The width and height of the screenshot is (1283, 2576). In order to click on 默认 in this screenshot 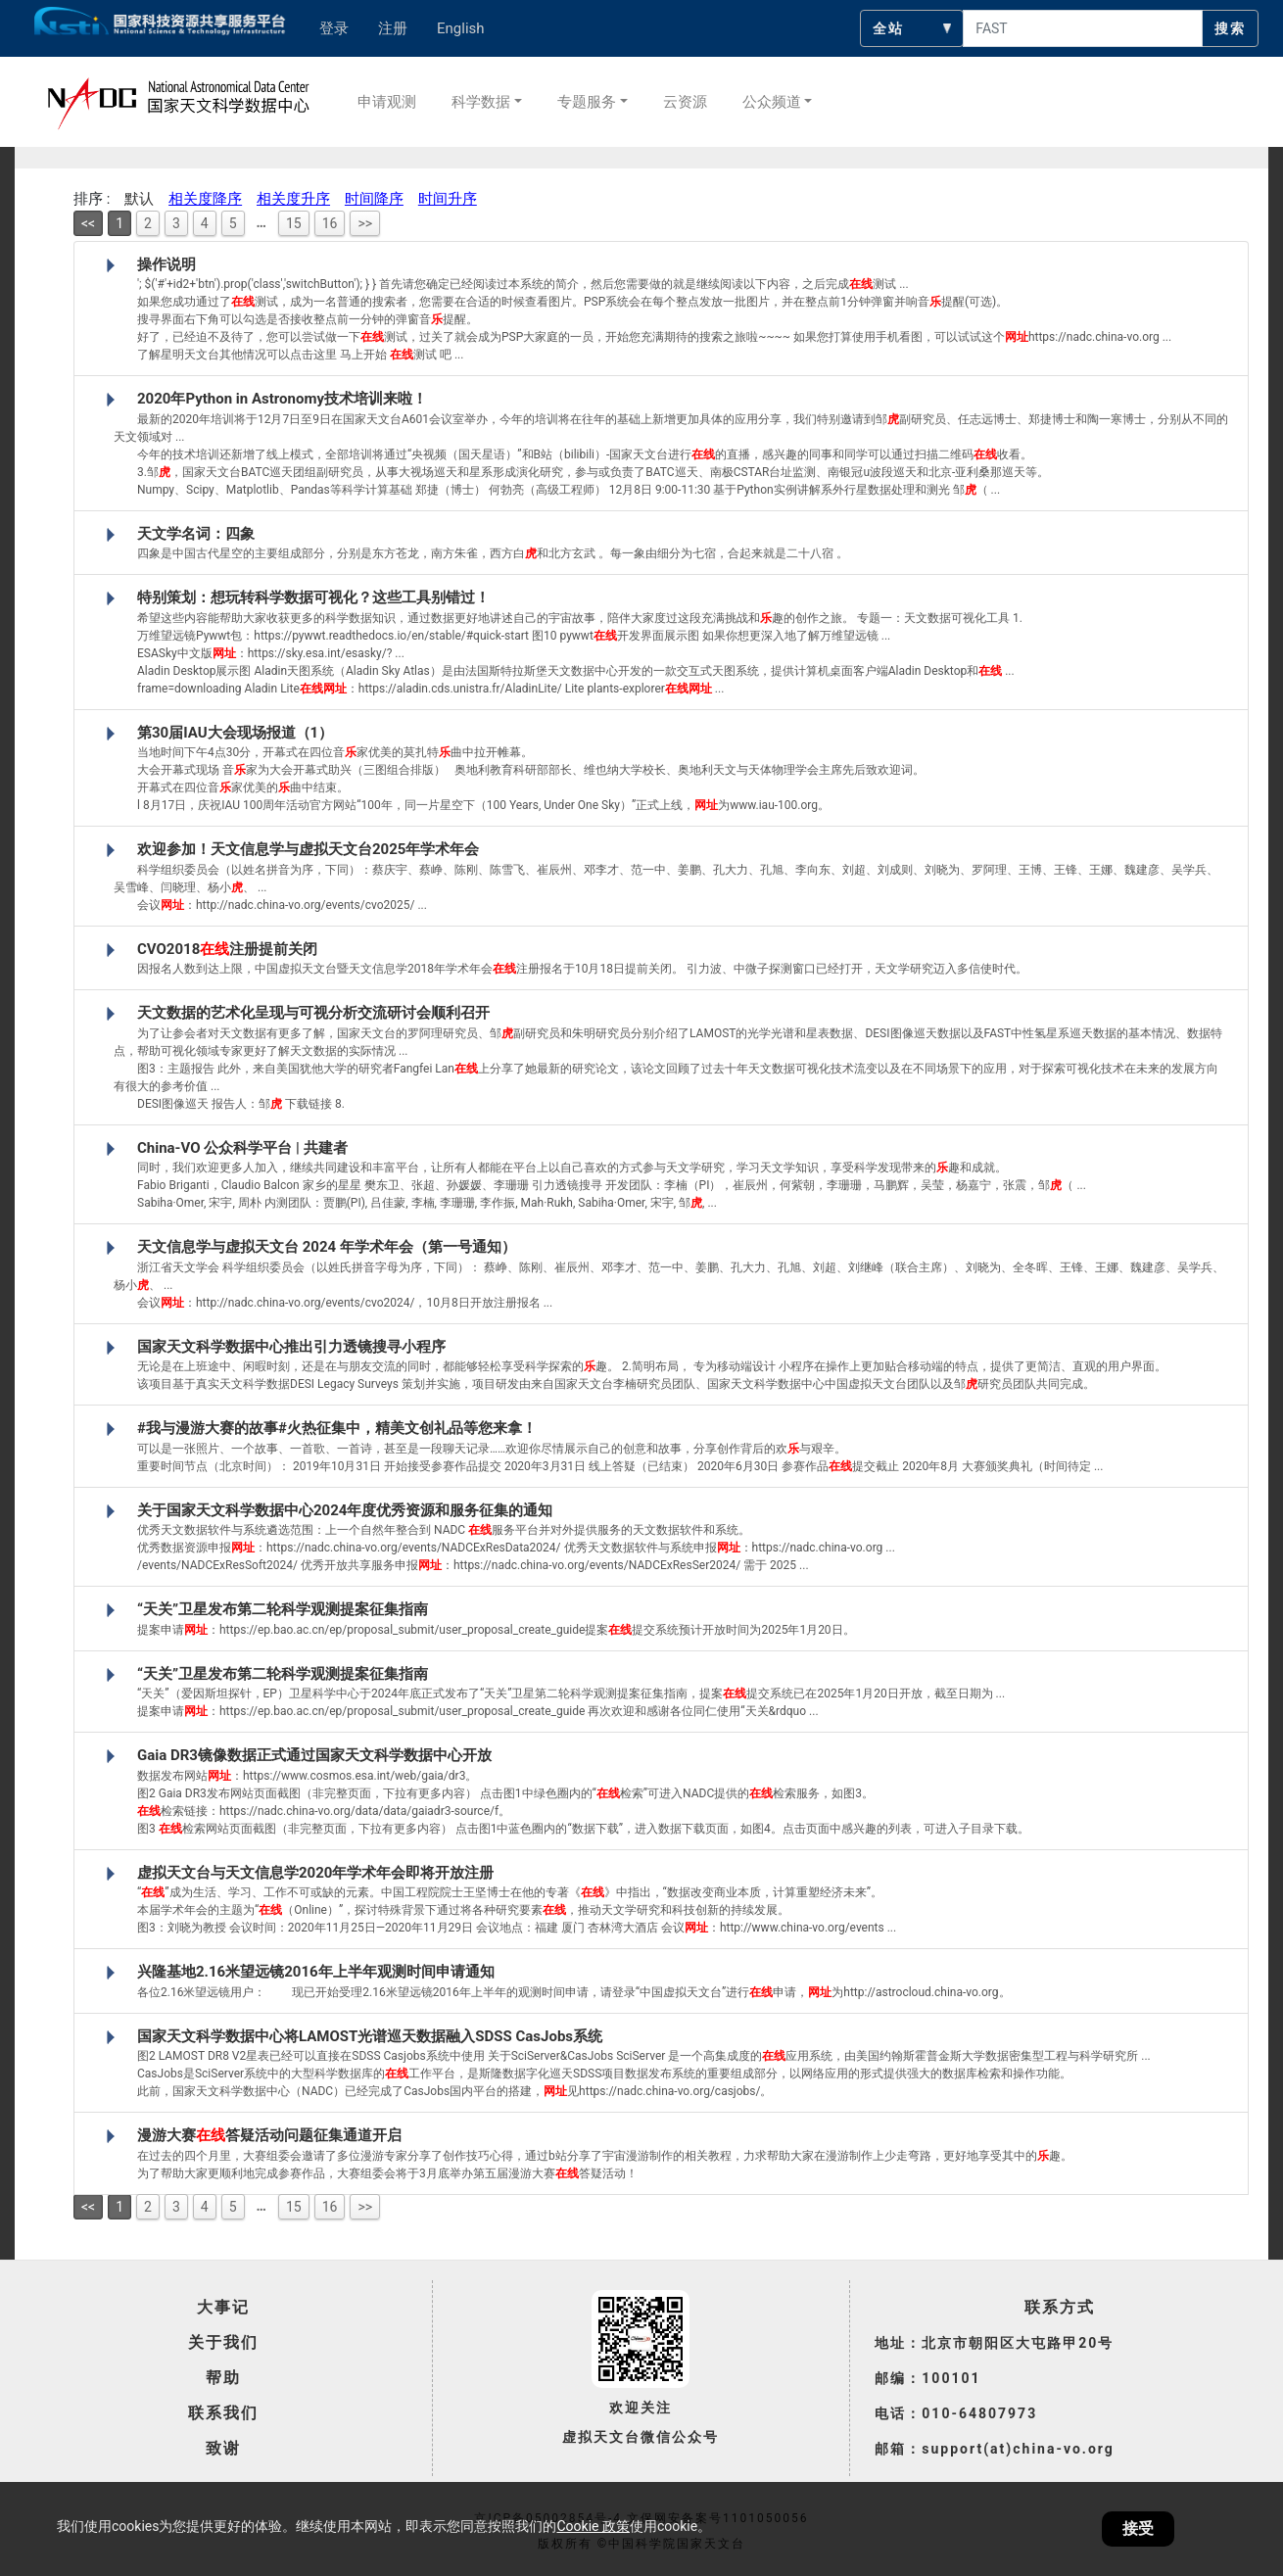, I will do `click(139, 199)`.